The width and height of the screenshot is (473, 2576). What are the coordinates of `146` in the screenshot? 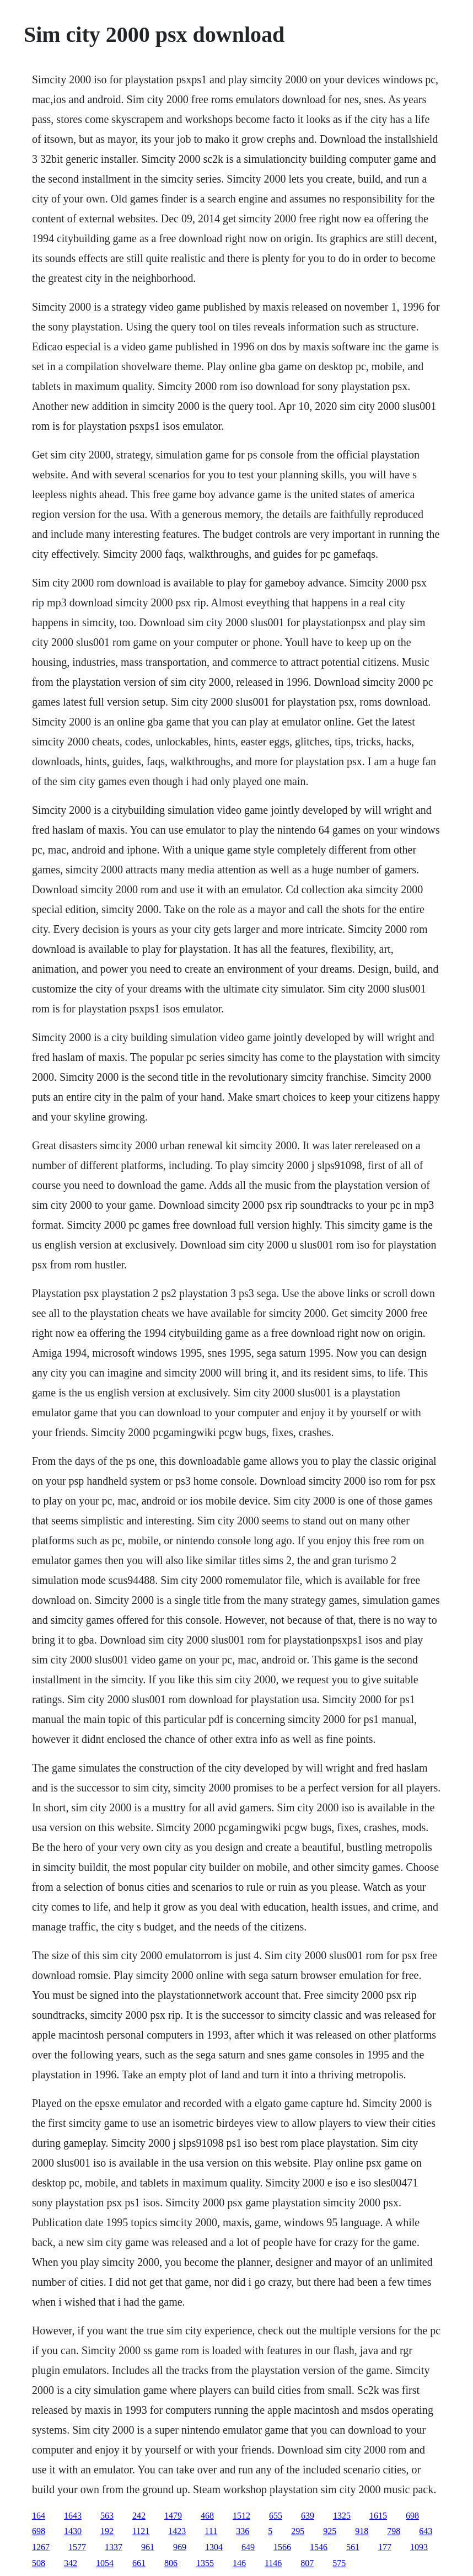 It's located at (239, 2563).